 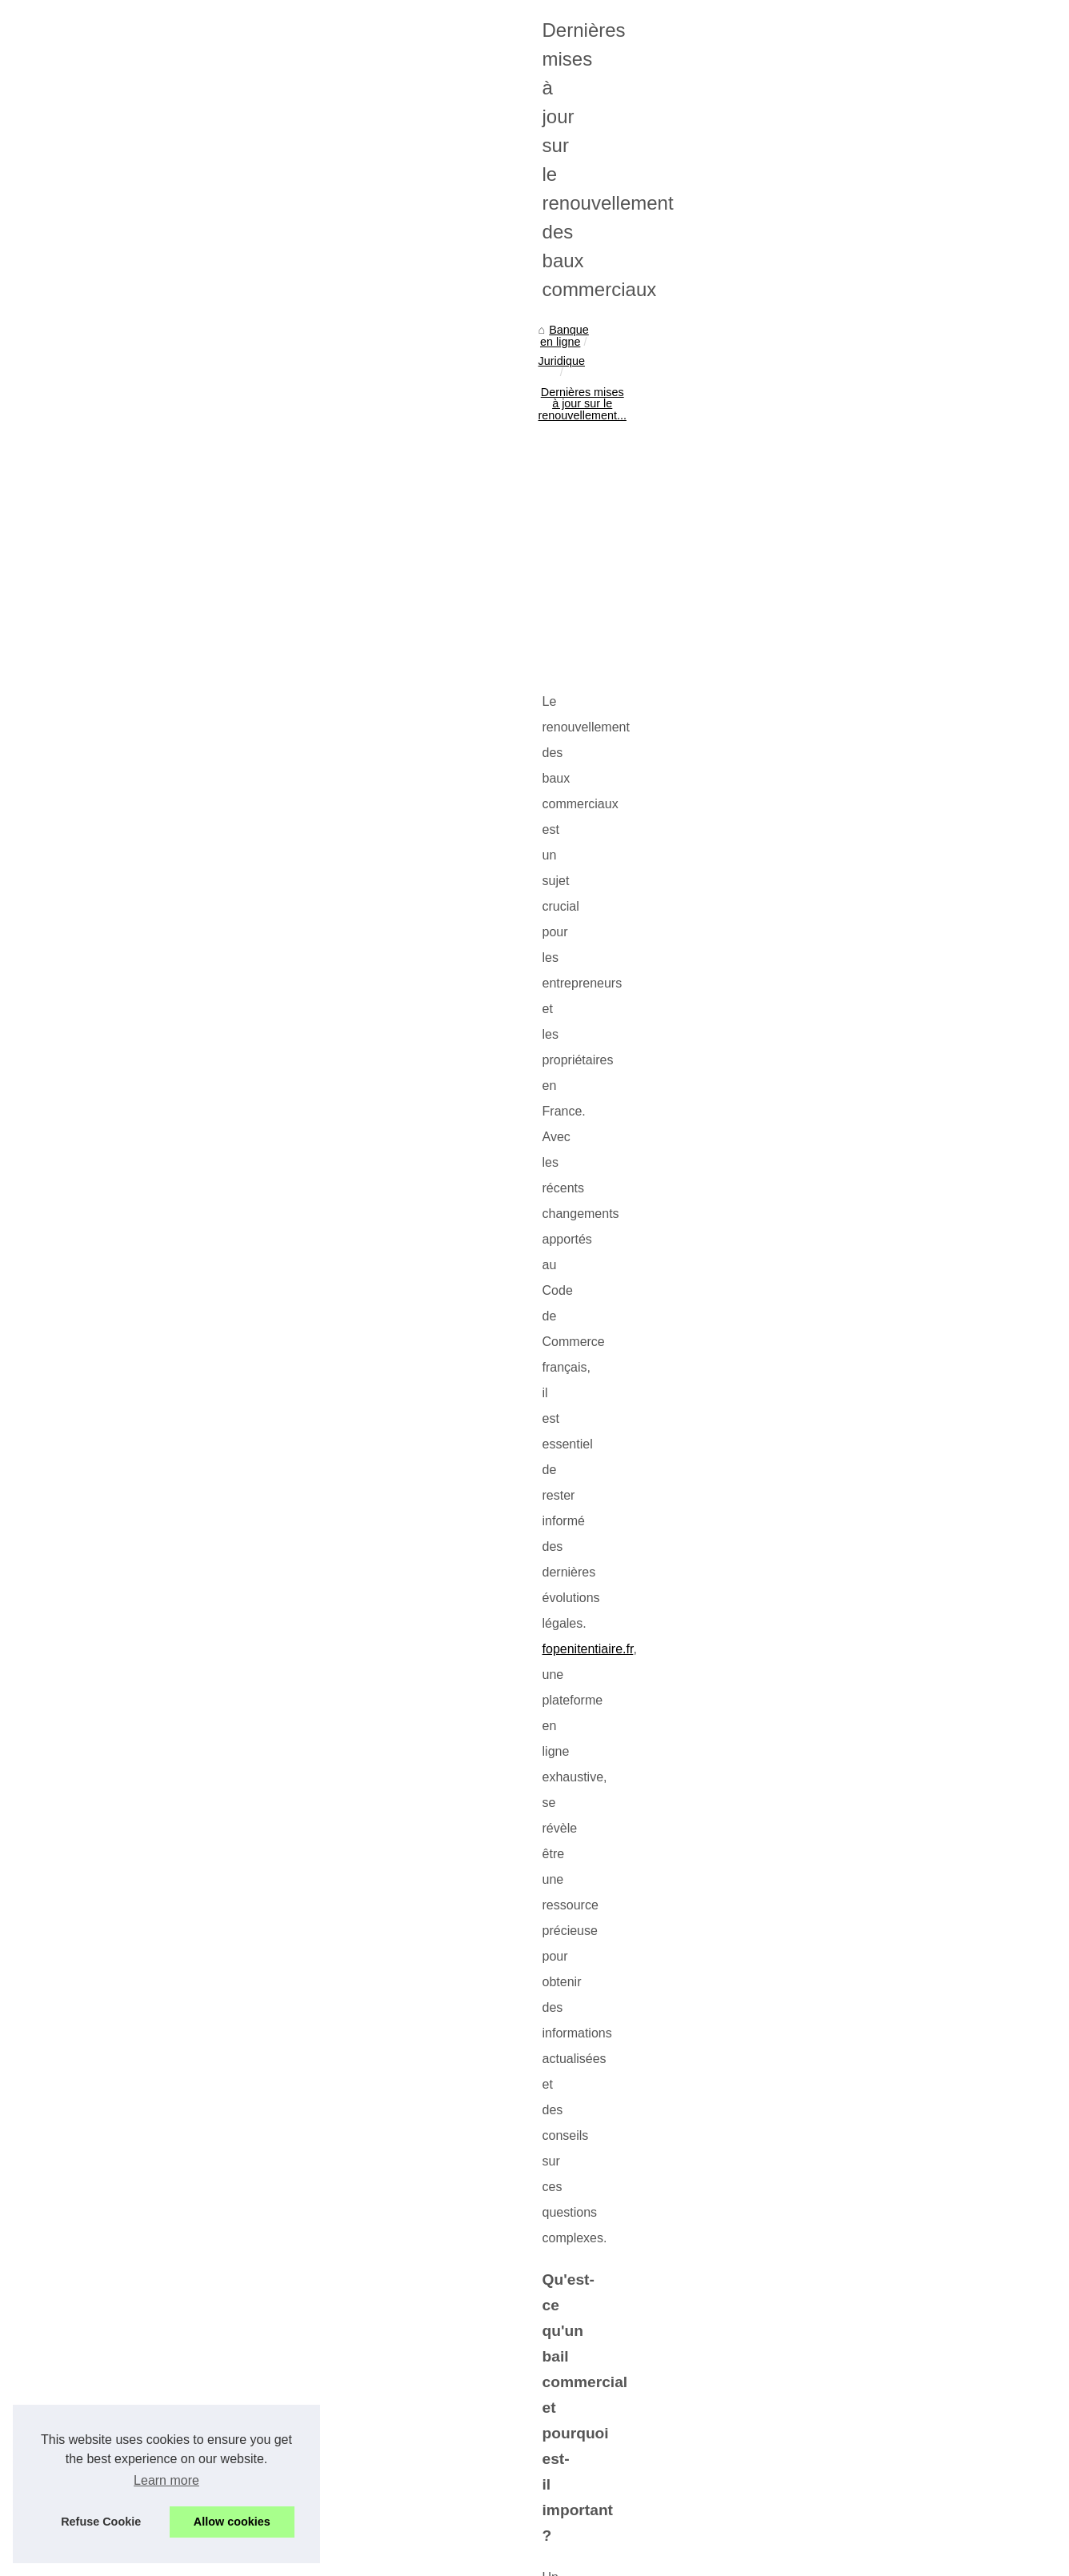 What do you see at coordinates (858, 409) in the screenshot?
I see `Endeavour Mining : Un...` at bounding box center [858, 409].